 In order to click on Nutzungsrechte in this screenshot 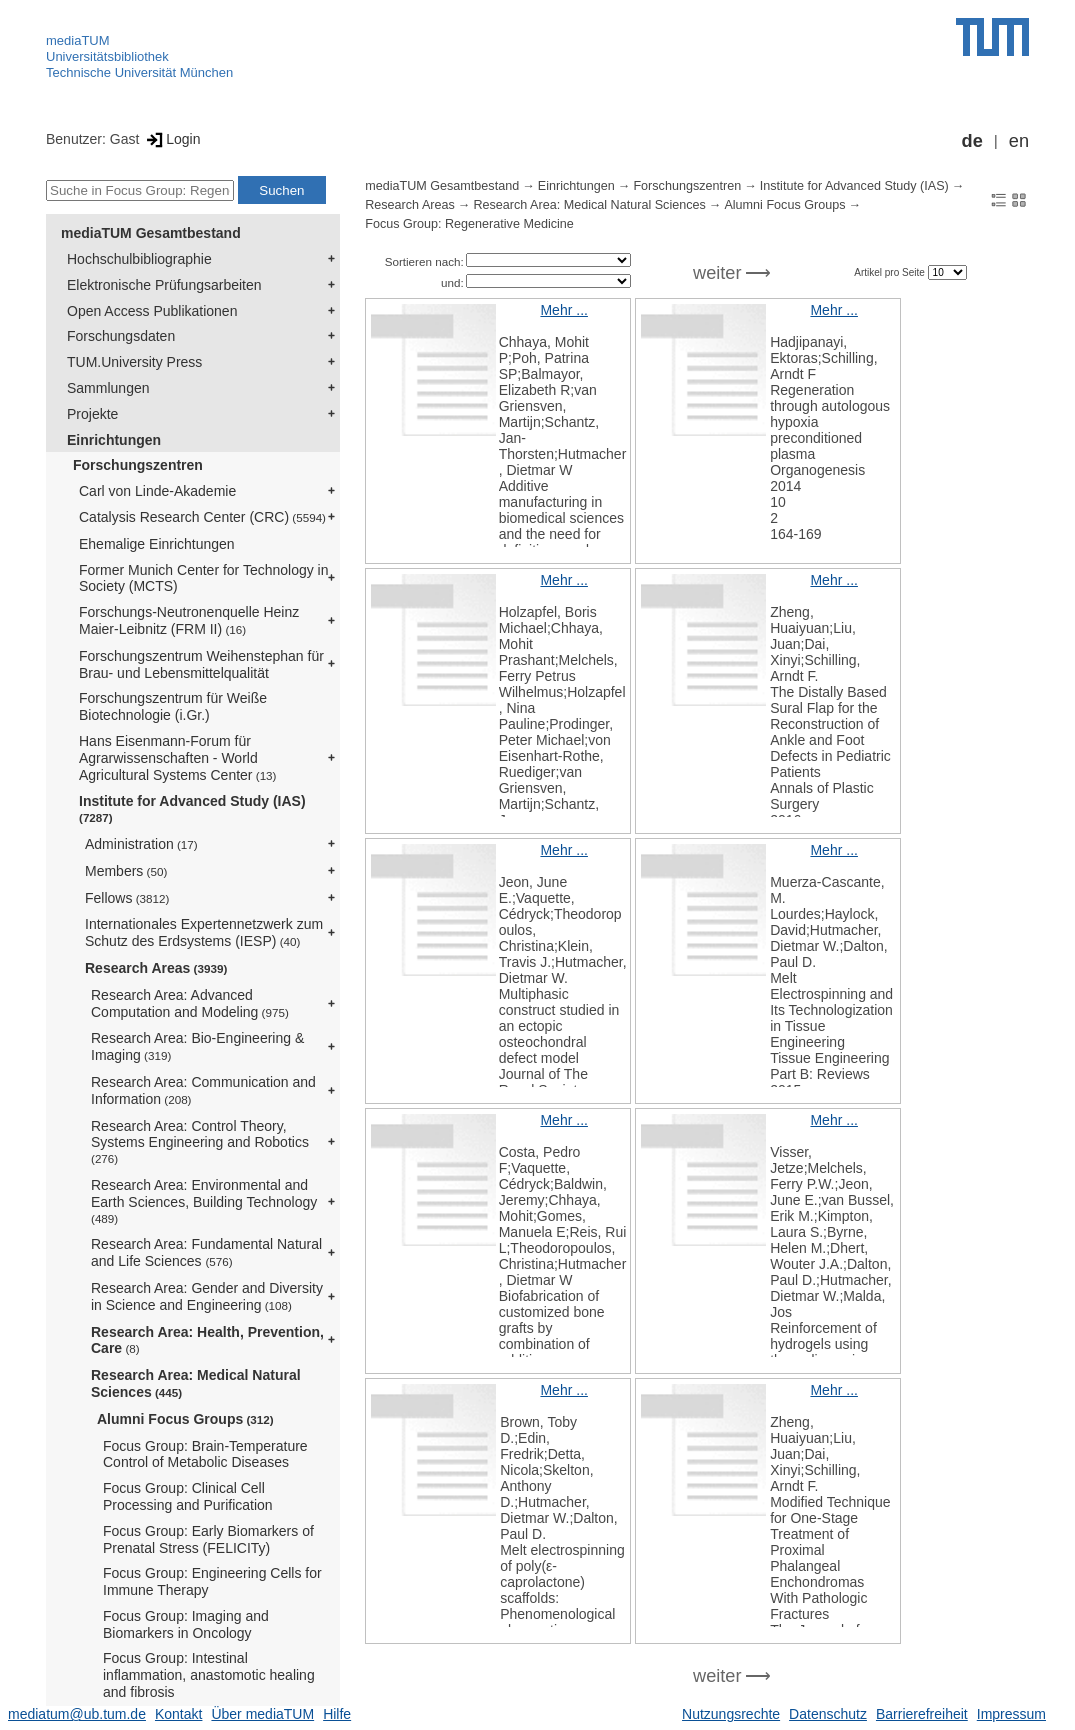, I will do `click(731, 1714)`.